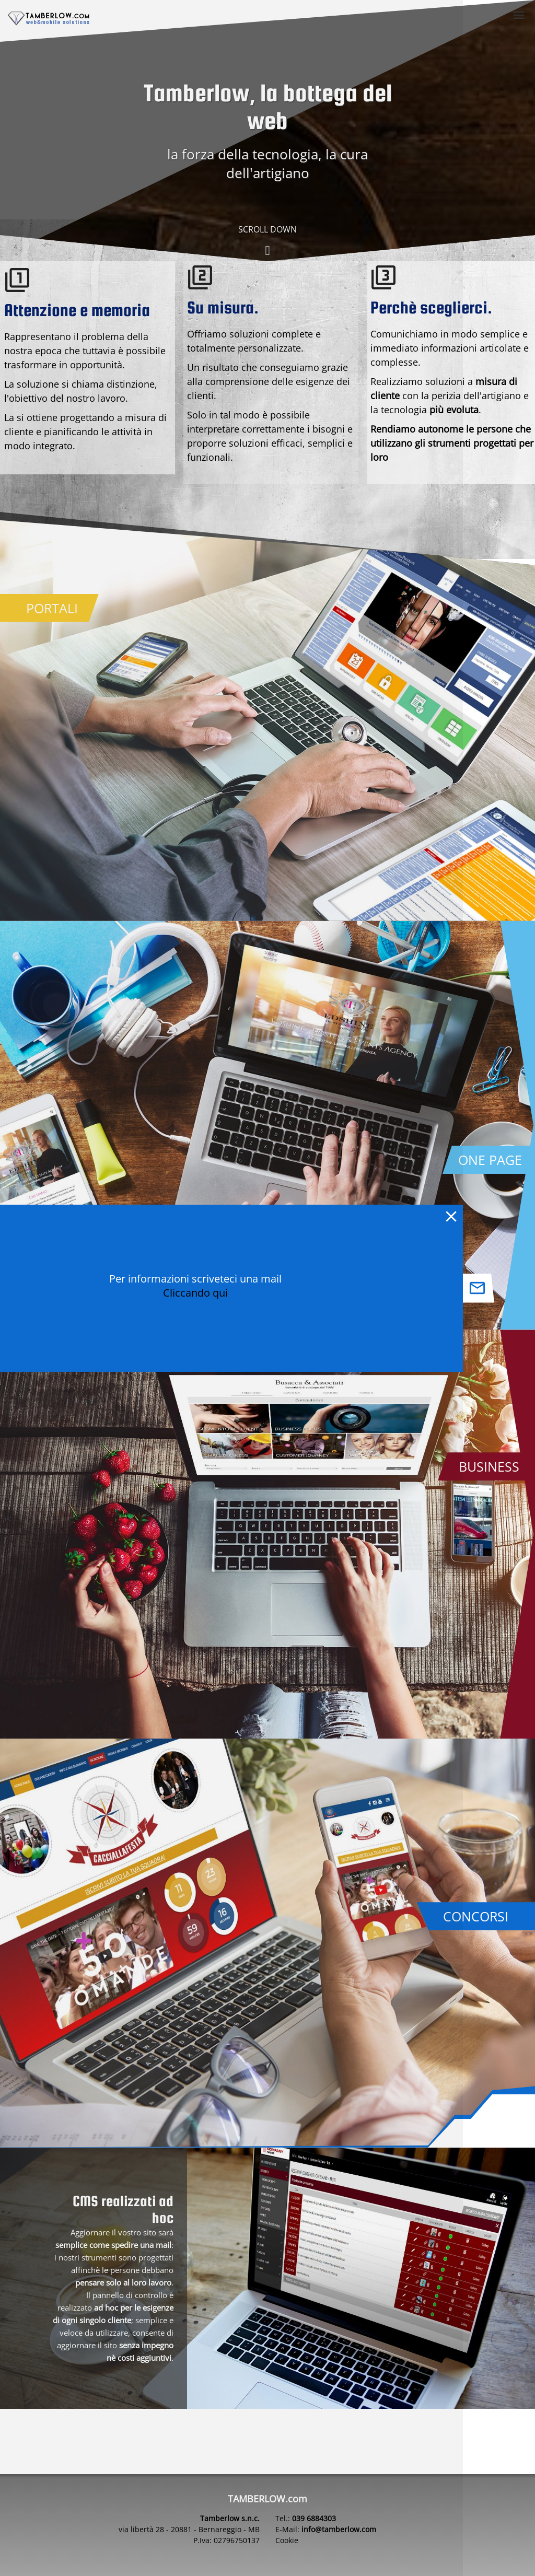 The width and height of the screenshot is (535, 2576). What do you see at coordinates (286, 2540) in the screenshot?
I see `Cookie` at bounding box center [286, 2540].